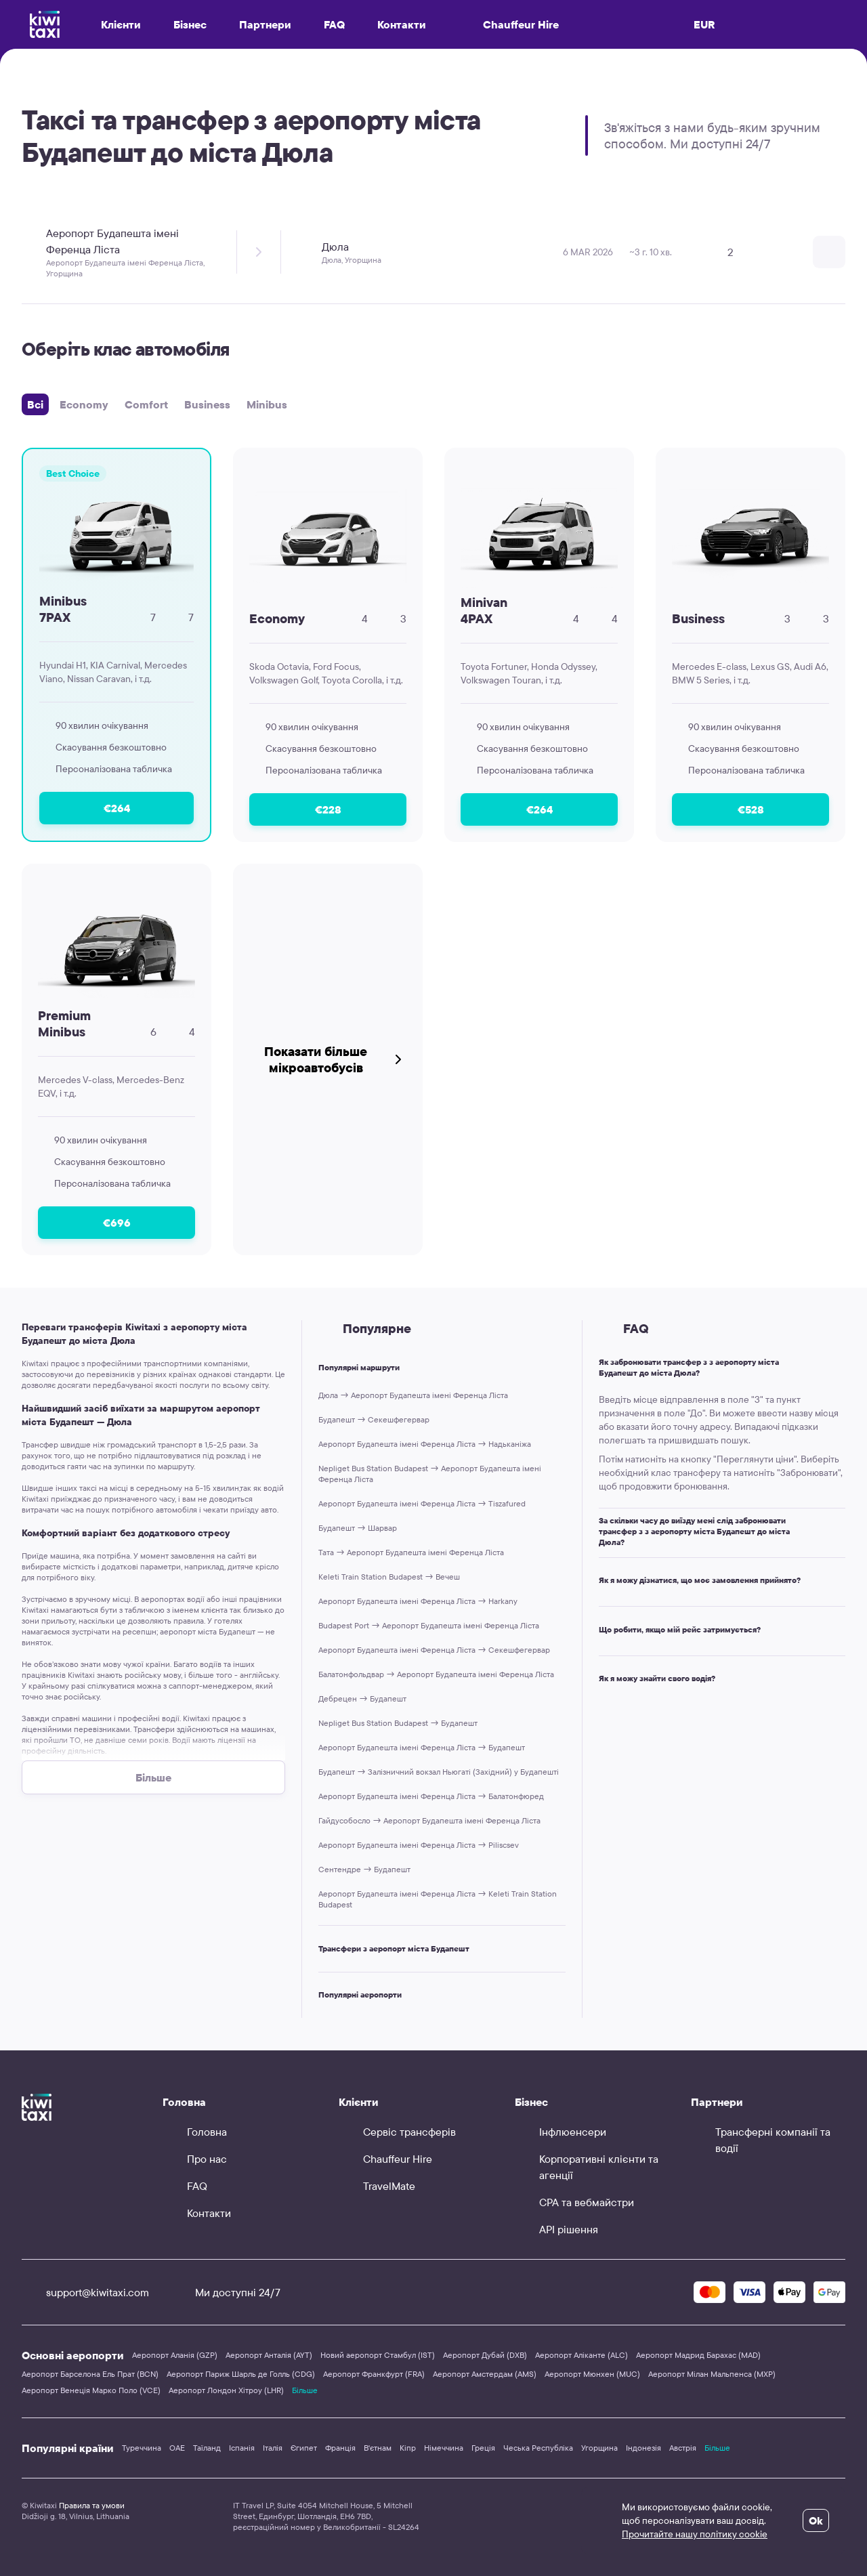 The width and height of the screenshot is (867, 2576). What do you see at coordinates (241, 2374) in the screenshot?
I see `Аеропорт Париж Шарль де Голль (CDG)` at bounding box center [241, 2374].